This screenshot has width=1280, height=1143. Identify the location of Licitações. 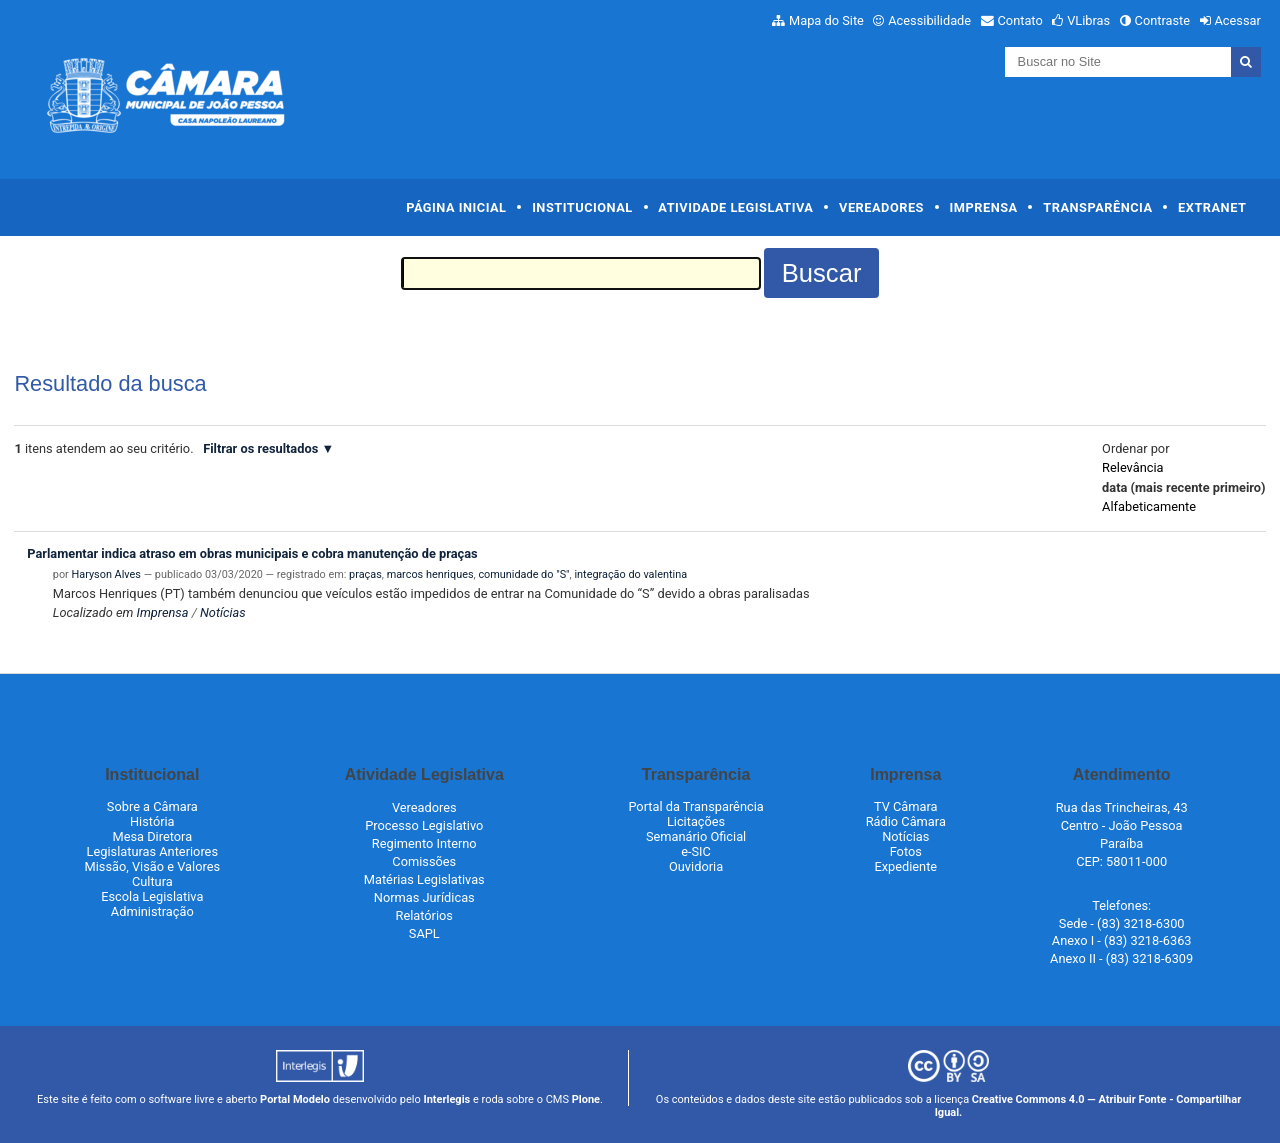
(696, 821).